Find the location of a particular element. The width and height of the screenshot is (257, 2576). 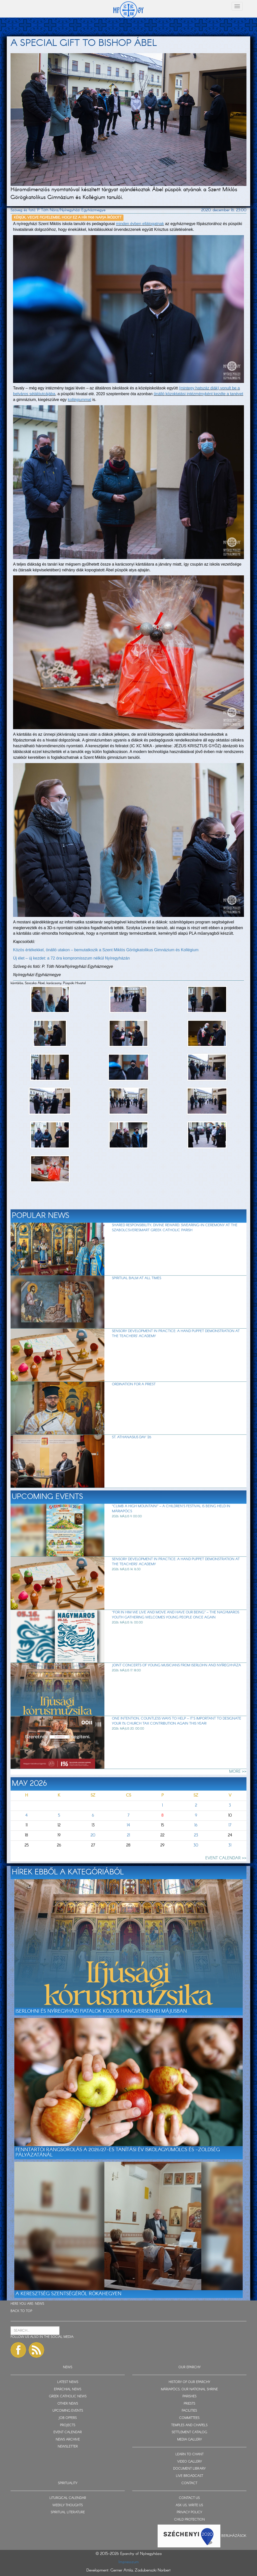

PRIESTS is located at coordinates (189, 2403).